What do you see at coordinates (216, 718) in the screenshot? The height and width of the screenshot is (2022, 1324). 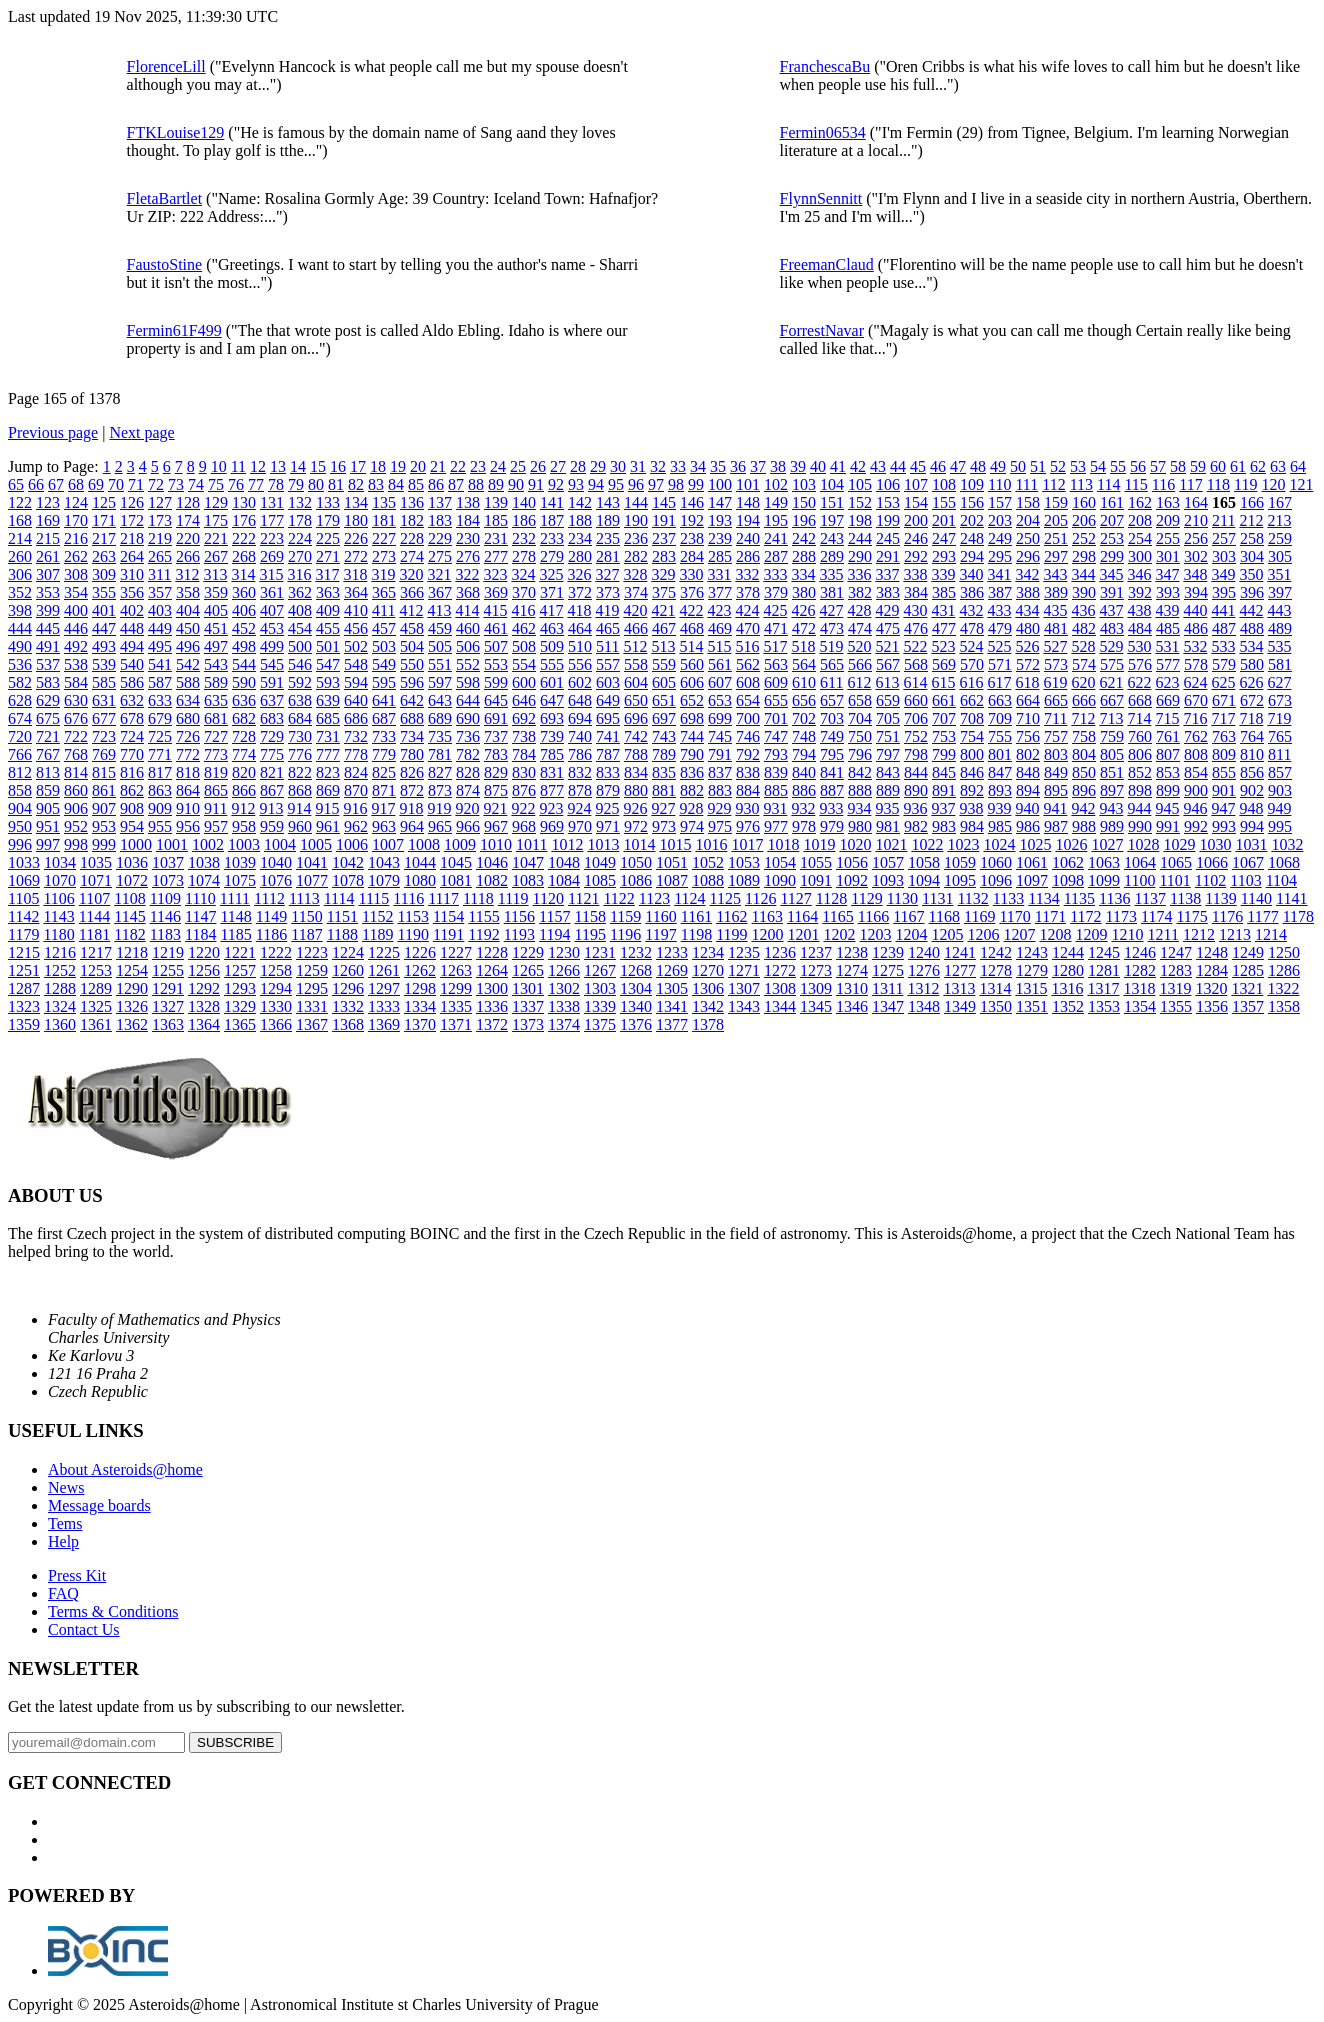 I see `681` at bounding box center [216, 718].